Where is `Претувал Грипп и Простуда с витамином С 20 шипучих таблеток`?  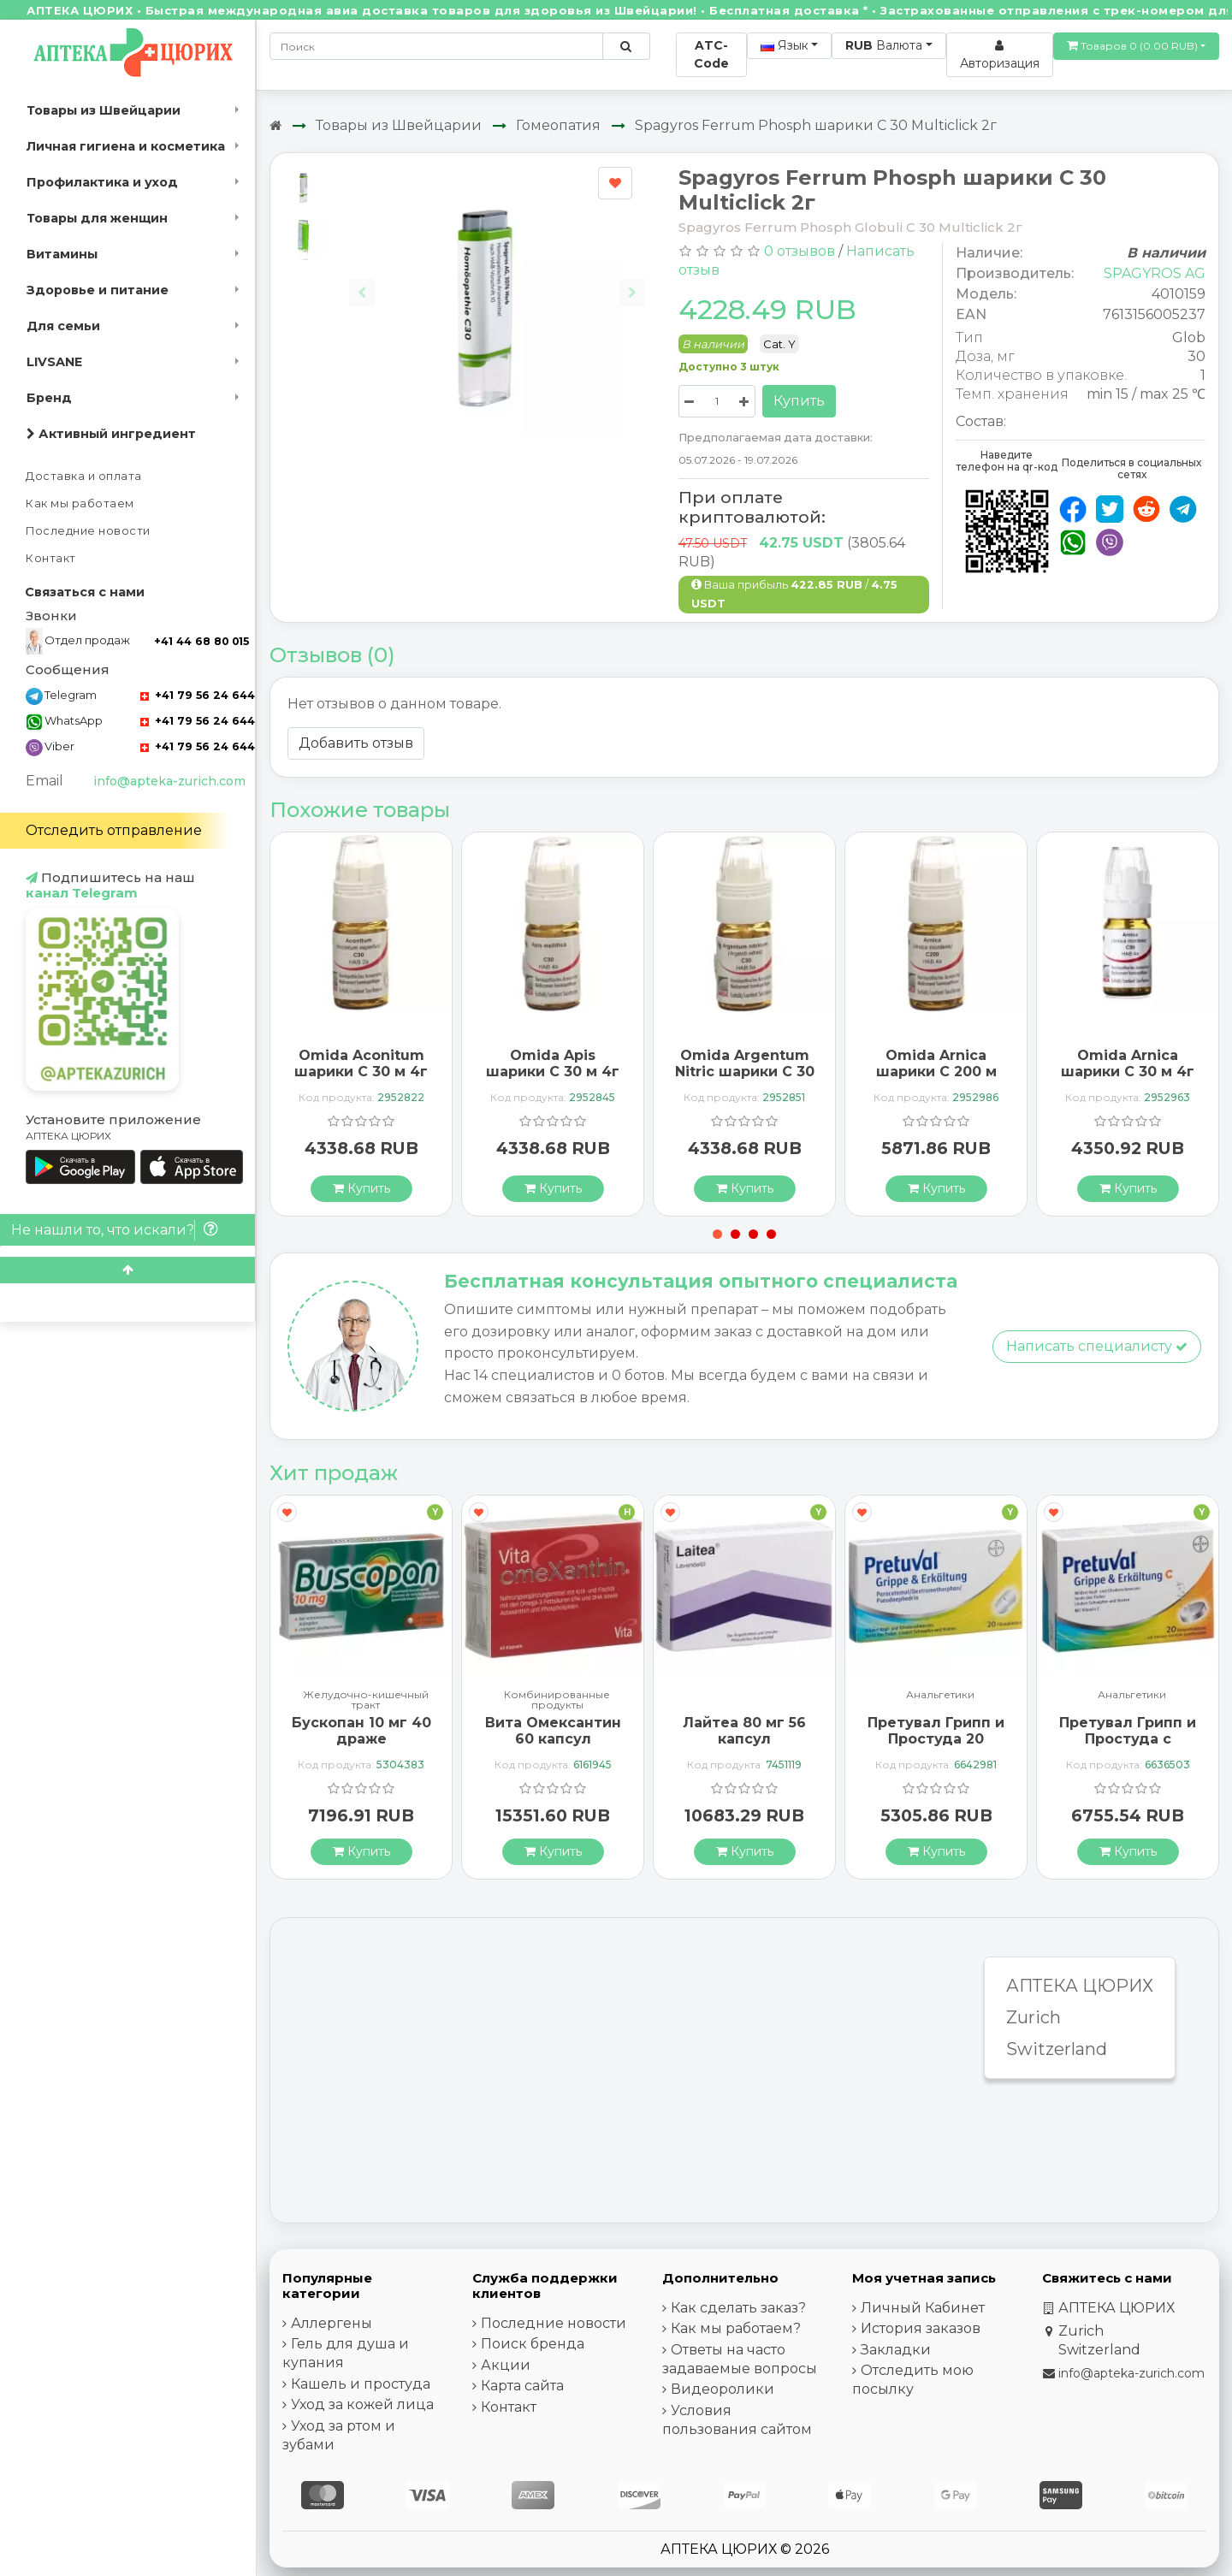 Претувал Грипп и Простуда с витамином С 20 шипучих таблеток is located at coordinates (1128, 1747).